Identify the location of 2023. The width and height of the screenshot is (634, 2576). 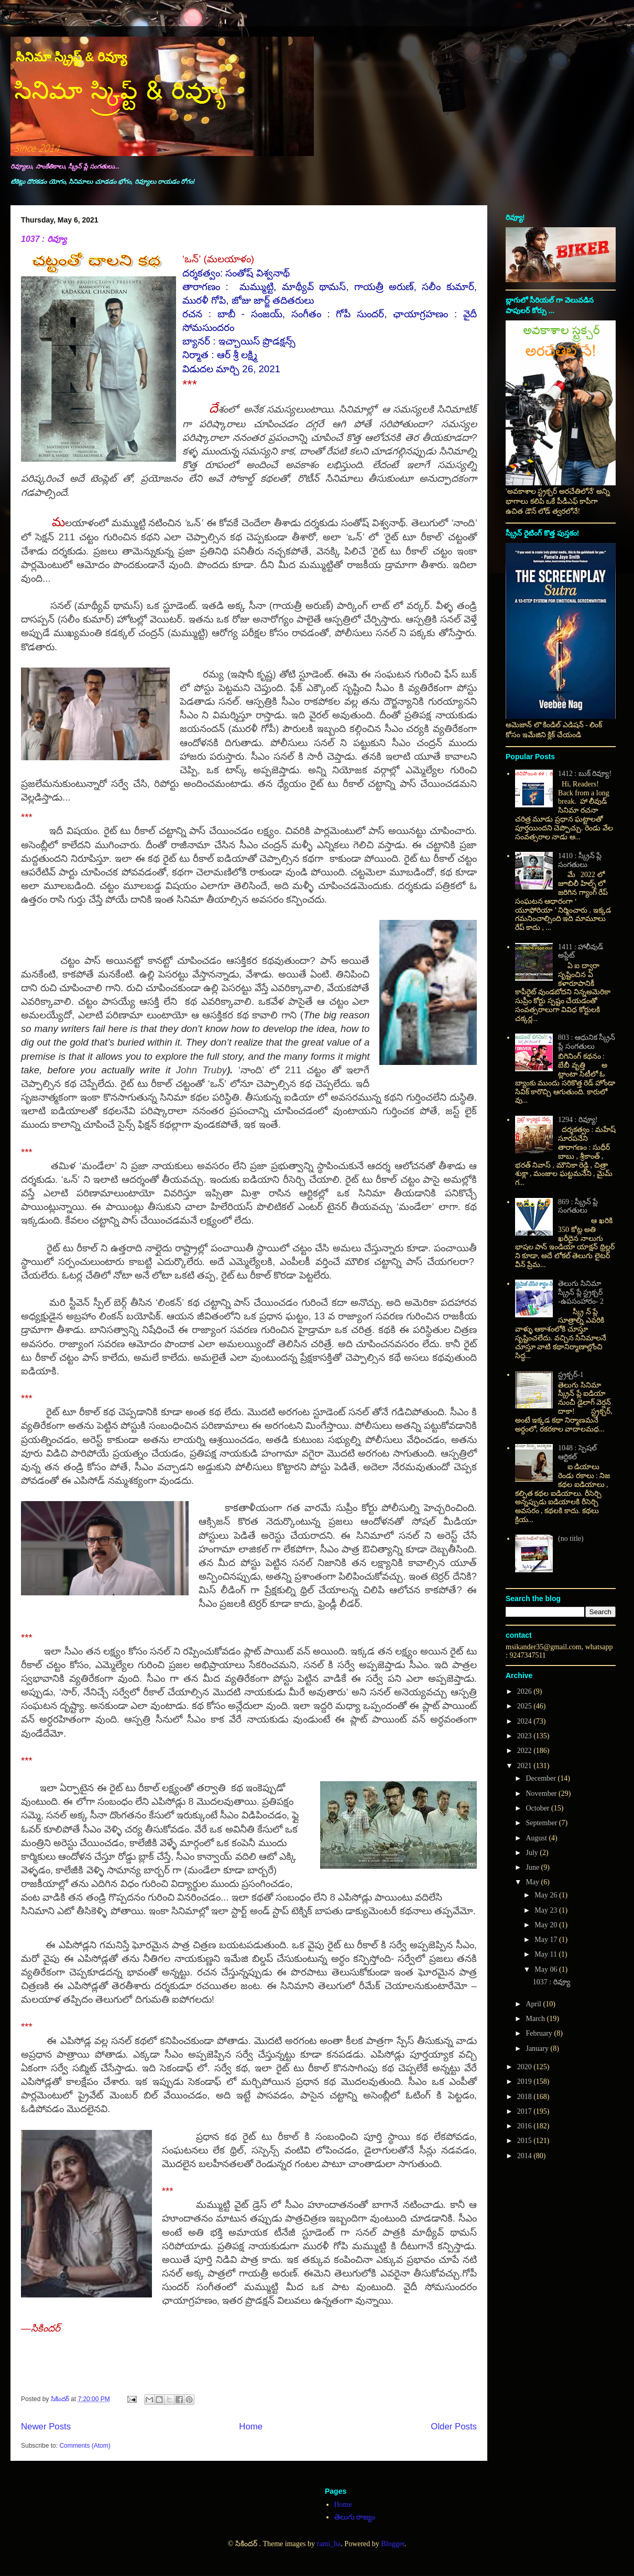
(525, 1736).